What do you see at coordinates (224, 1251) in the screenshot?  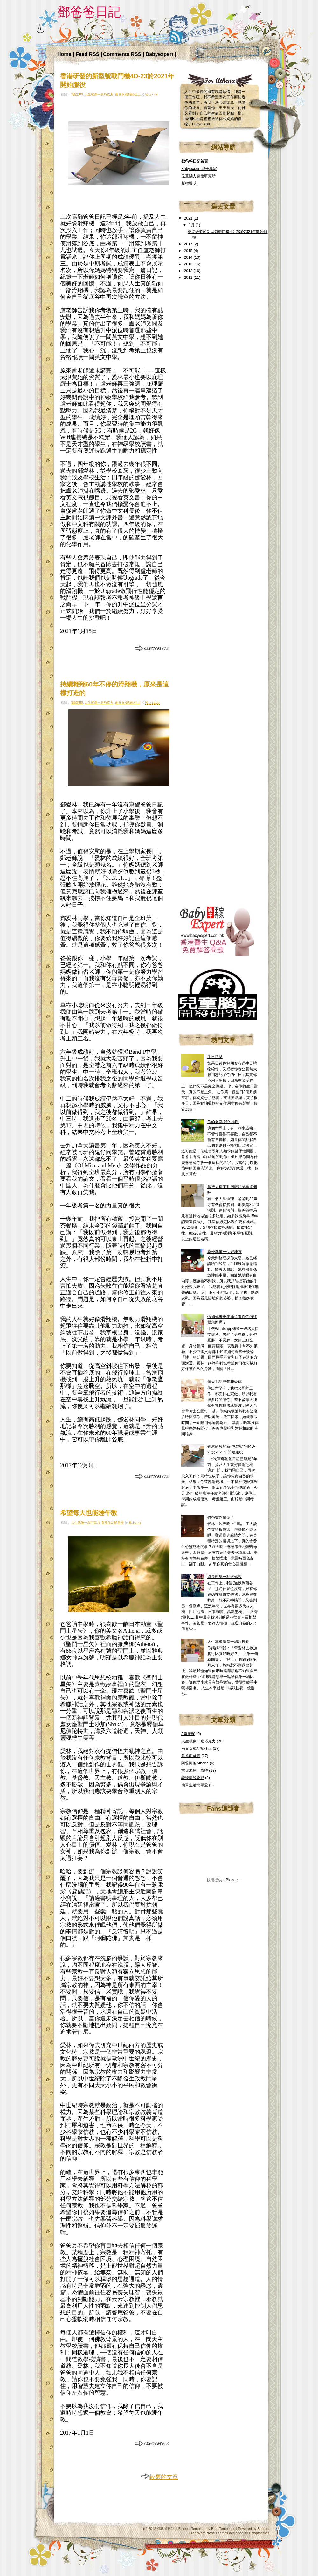 I see `為她準備一個好地方` at bounding box center [224, 1251].